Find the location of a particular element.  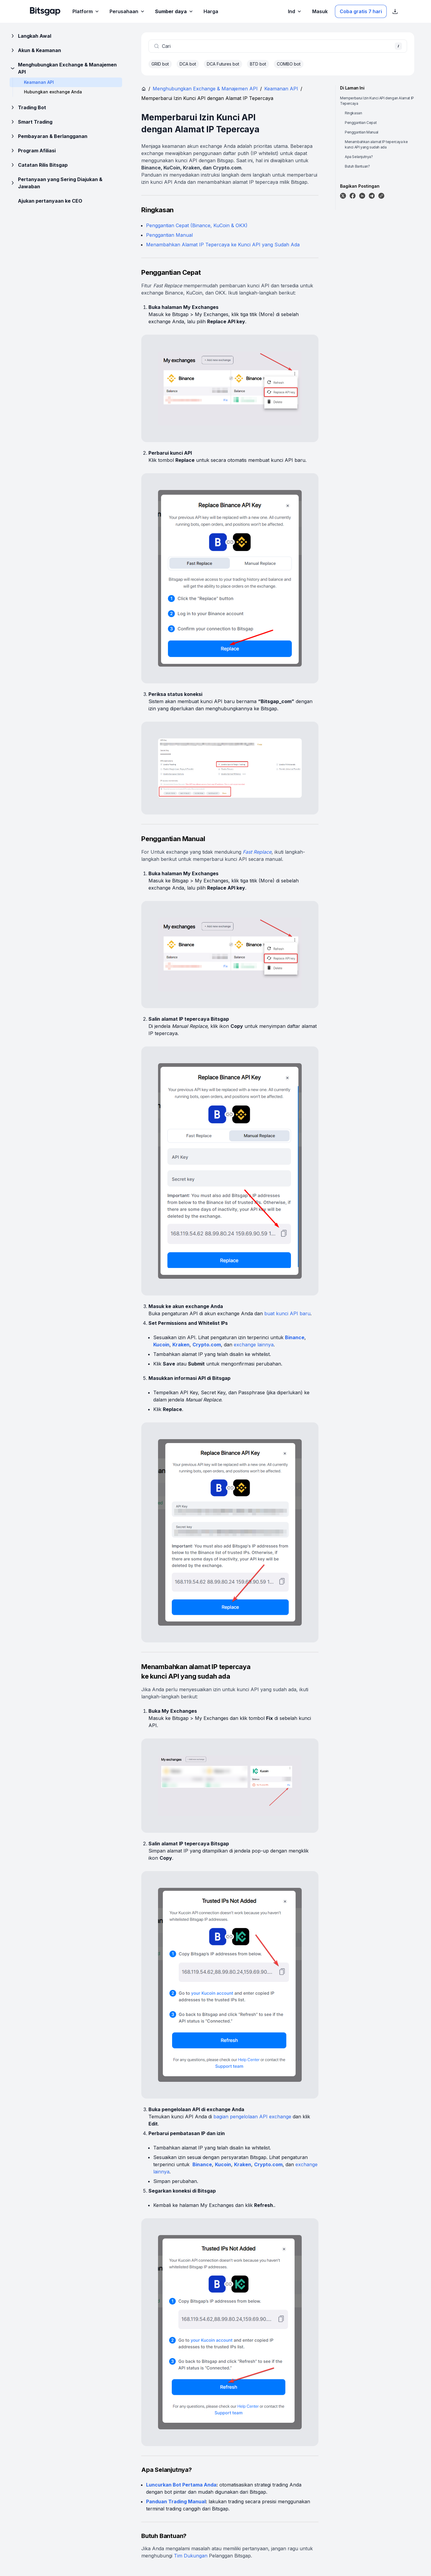

Menambahkan Alamat IP Tepercaya ke Kunci API yang Sudah Ada is located at coordinates (223, 245).